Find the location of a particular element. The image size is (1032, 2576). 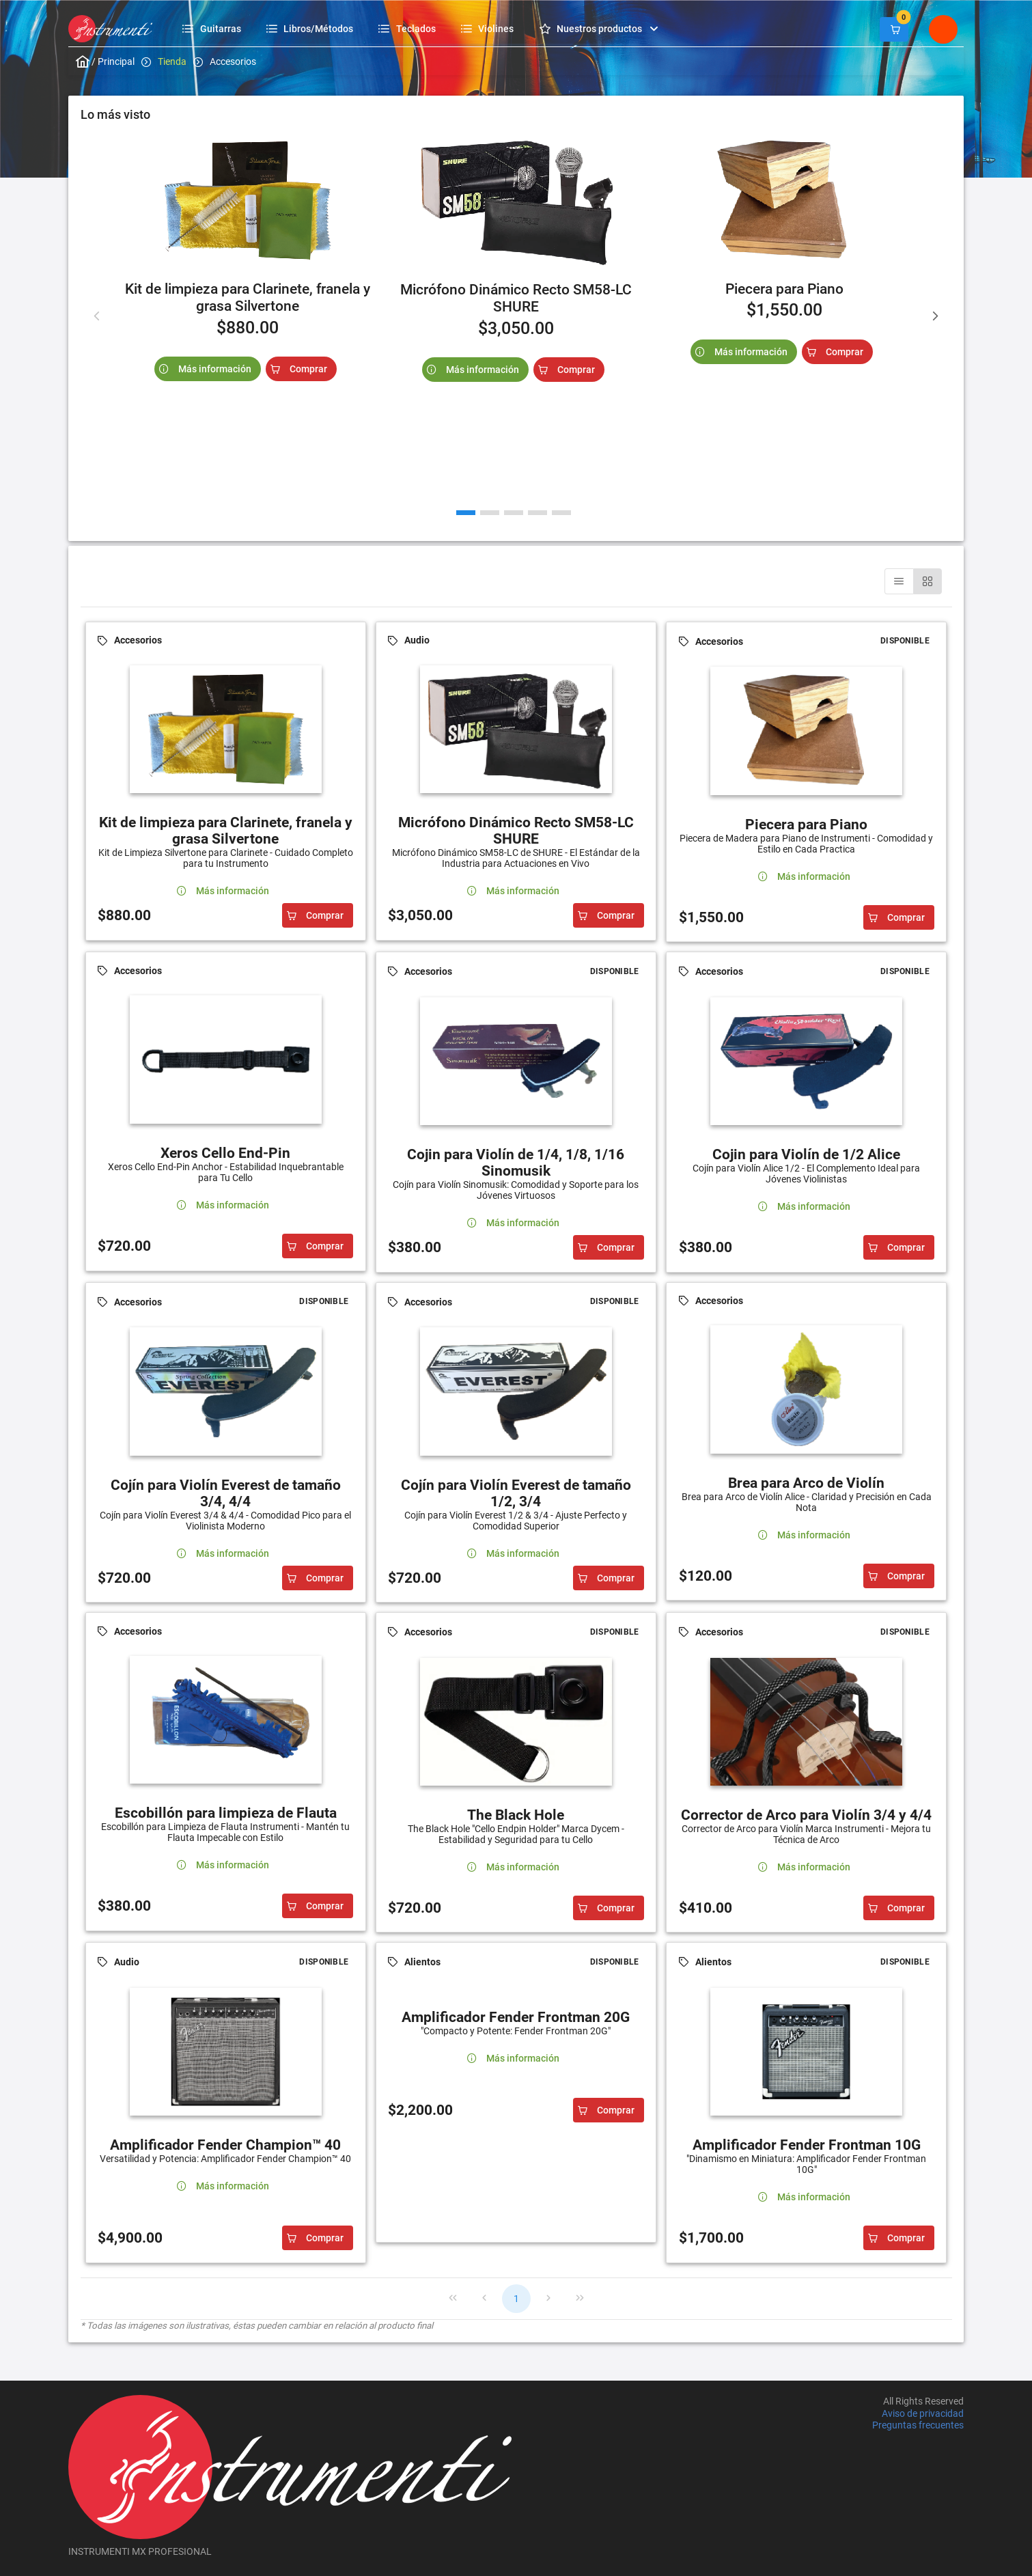

1 [Page 1] is located at coordinates (516, 2298).